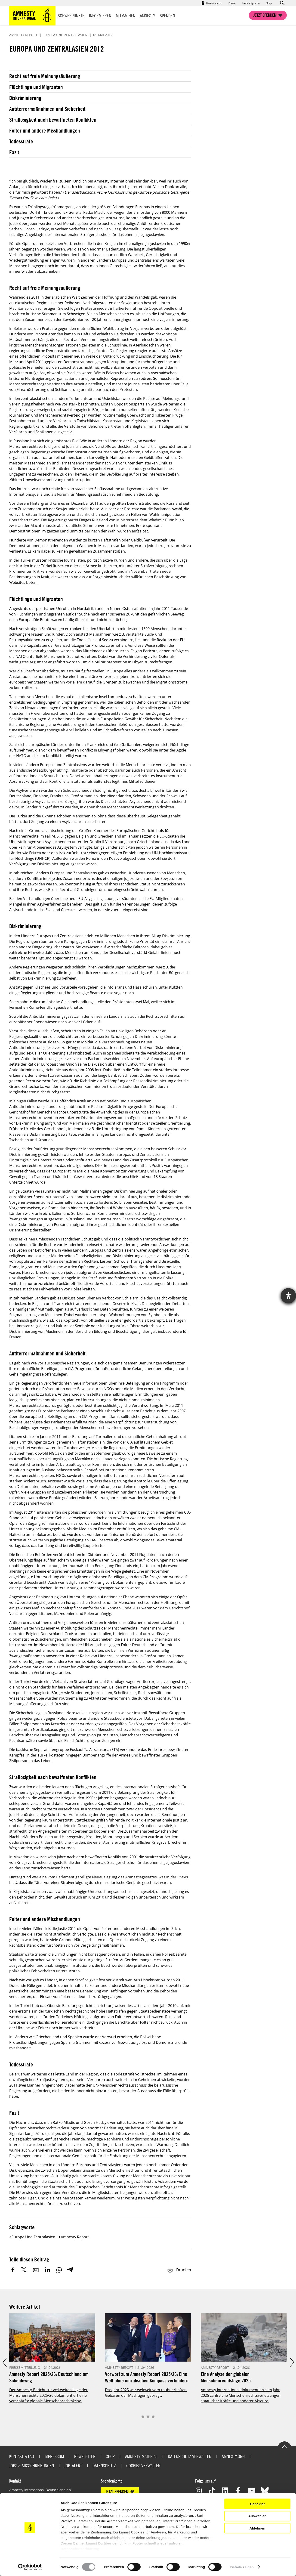 The height and width of the screenshot is (2576, 296). I want to click on Flüchtlinge und Migranten, so click(36, 86).